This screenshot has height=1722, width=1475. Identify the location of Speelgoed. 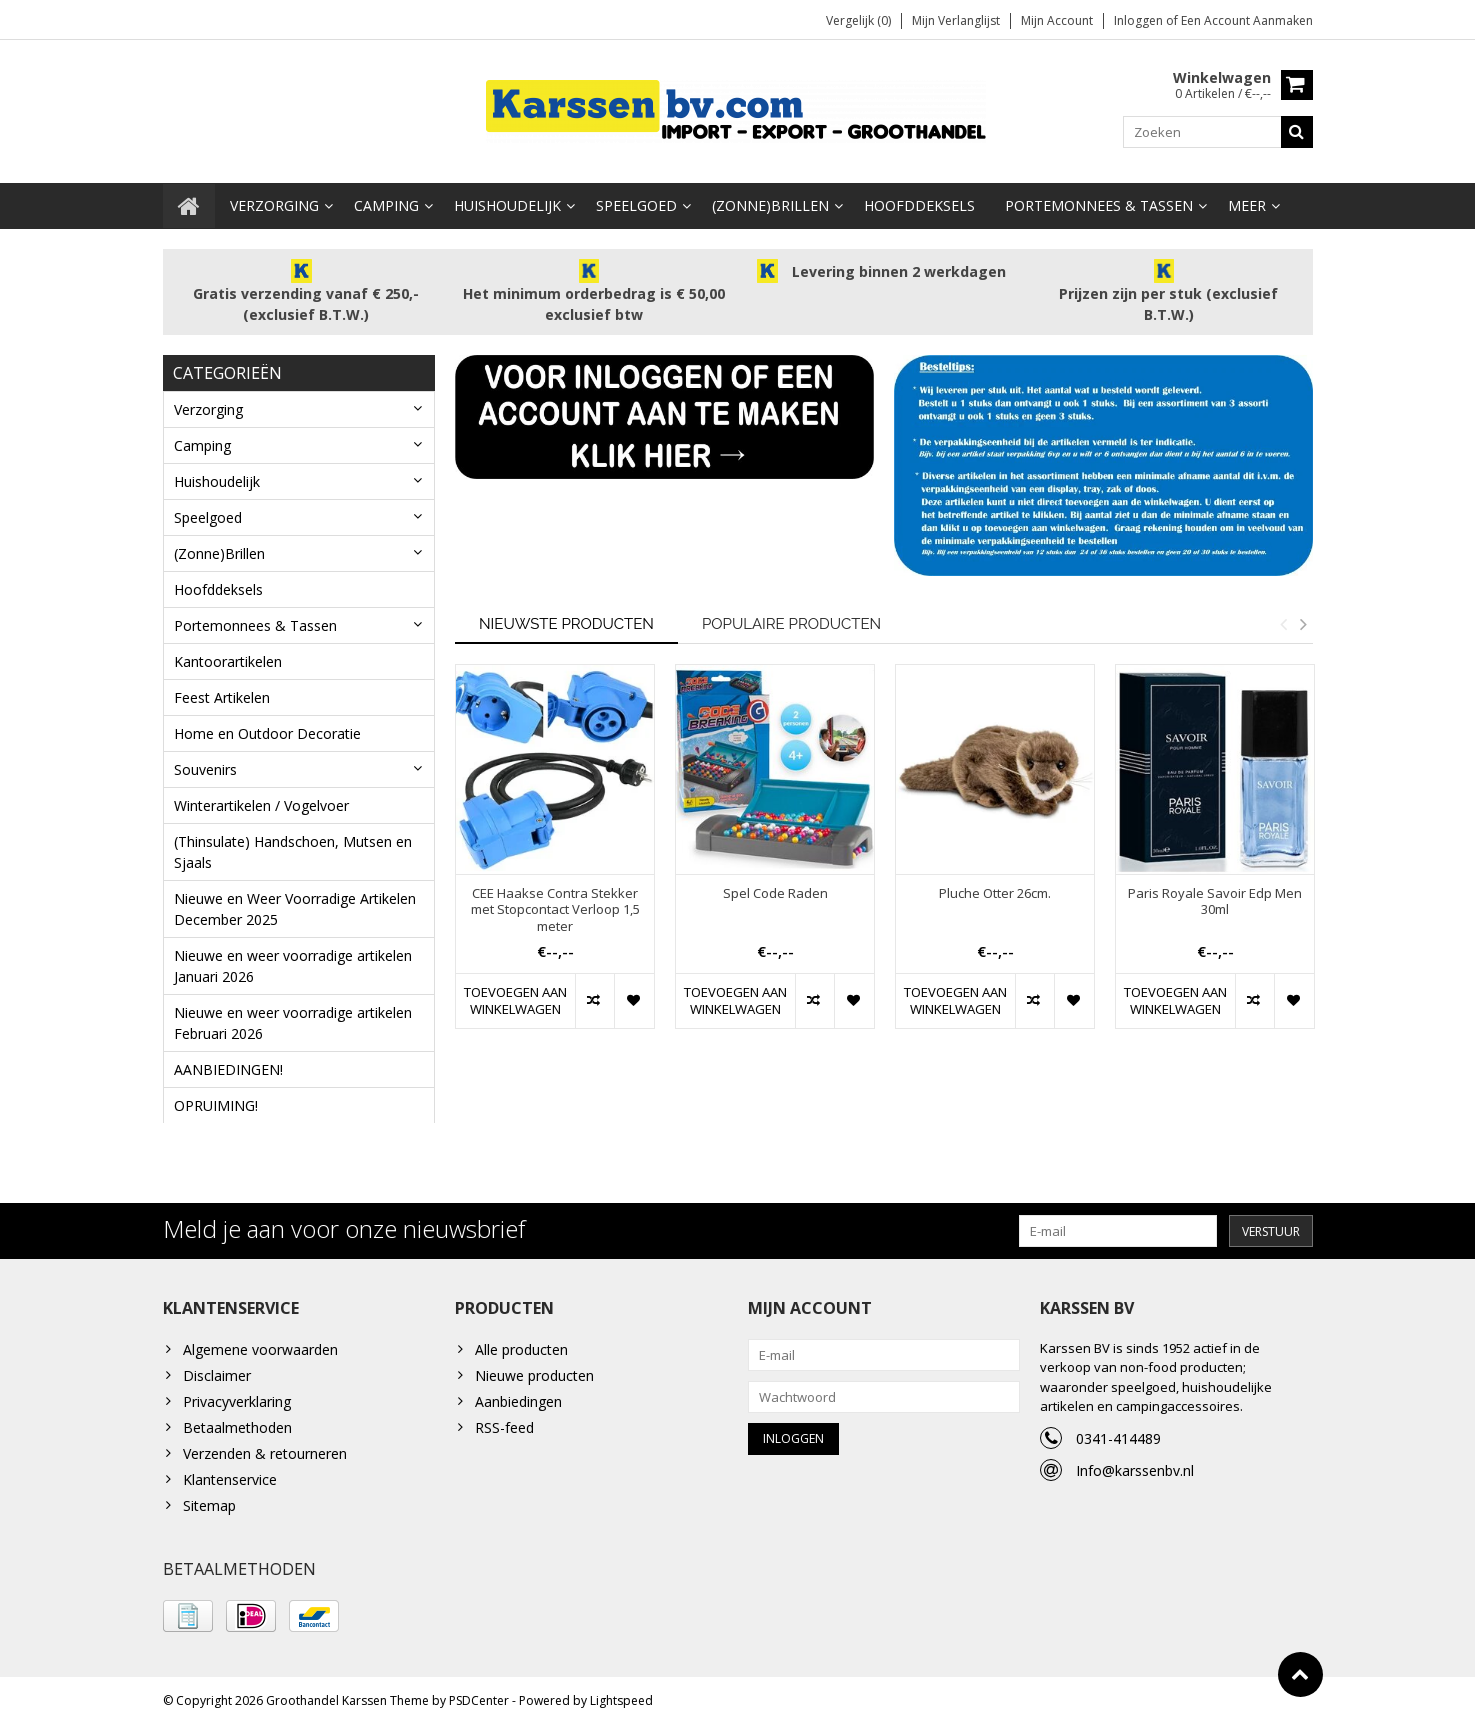
(636, 200).